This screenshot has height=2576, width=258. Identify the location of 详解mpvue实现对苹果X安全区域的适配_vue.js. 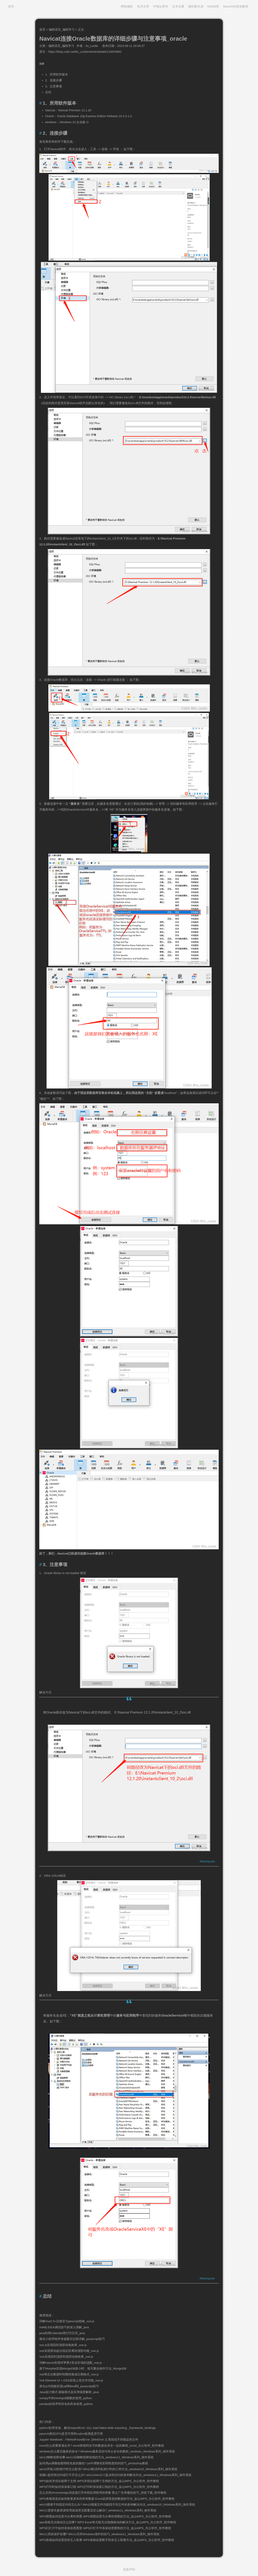
(70, 2362).